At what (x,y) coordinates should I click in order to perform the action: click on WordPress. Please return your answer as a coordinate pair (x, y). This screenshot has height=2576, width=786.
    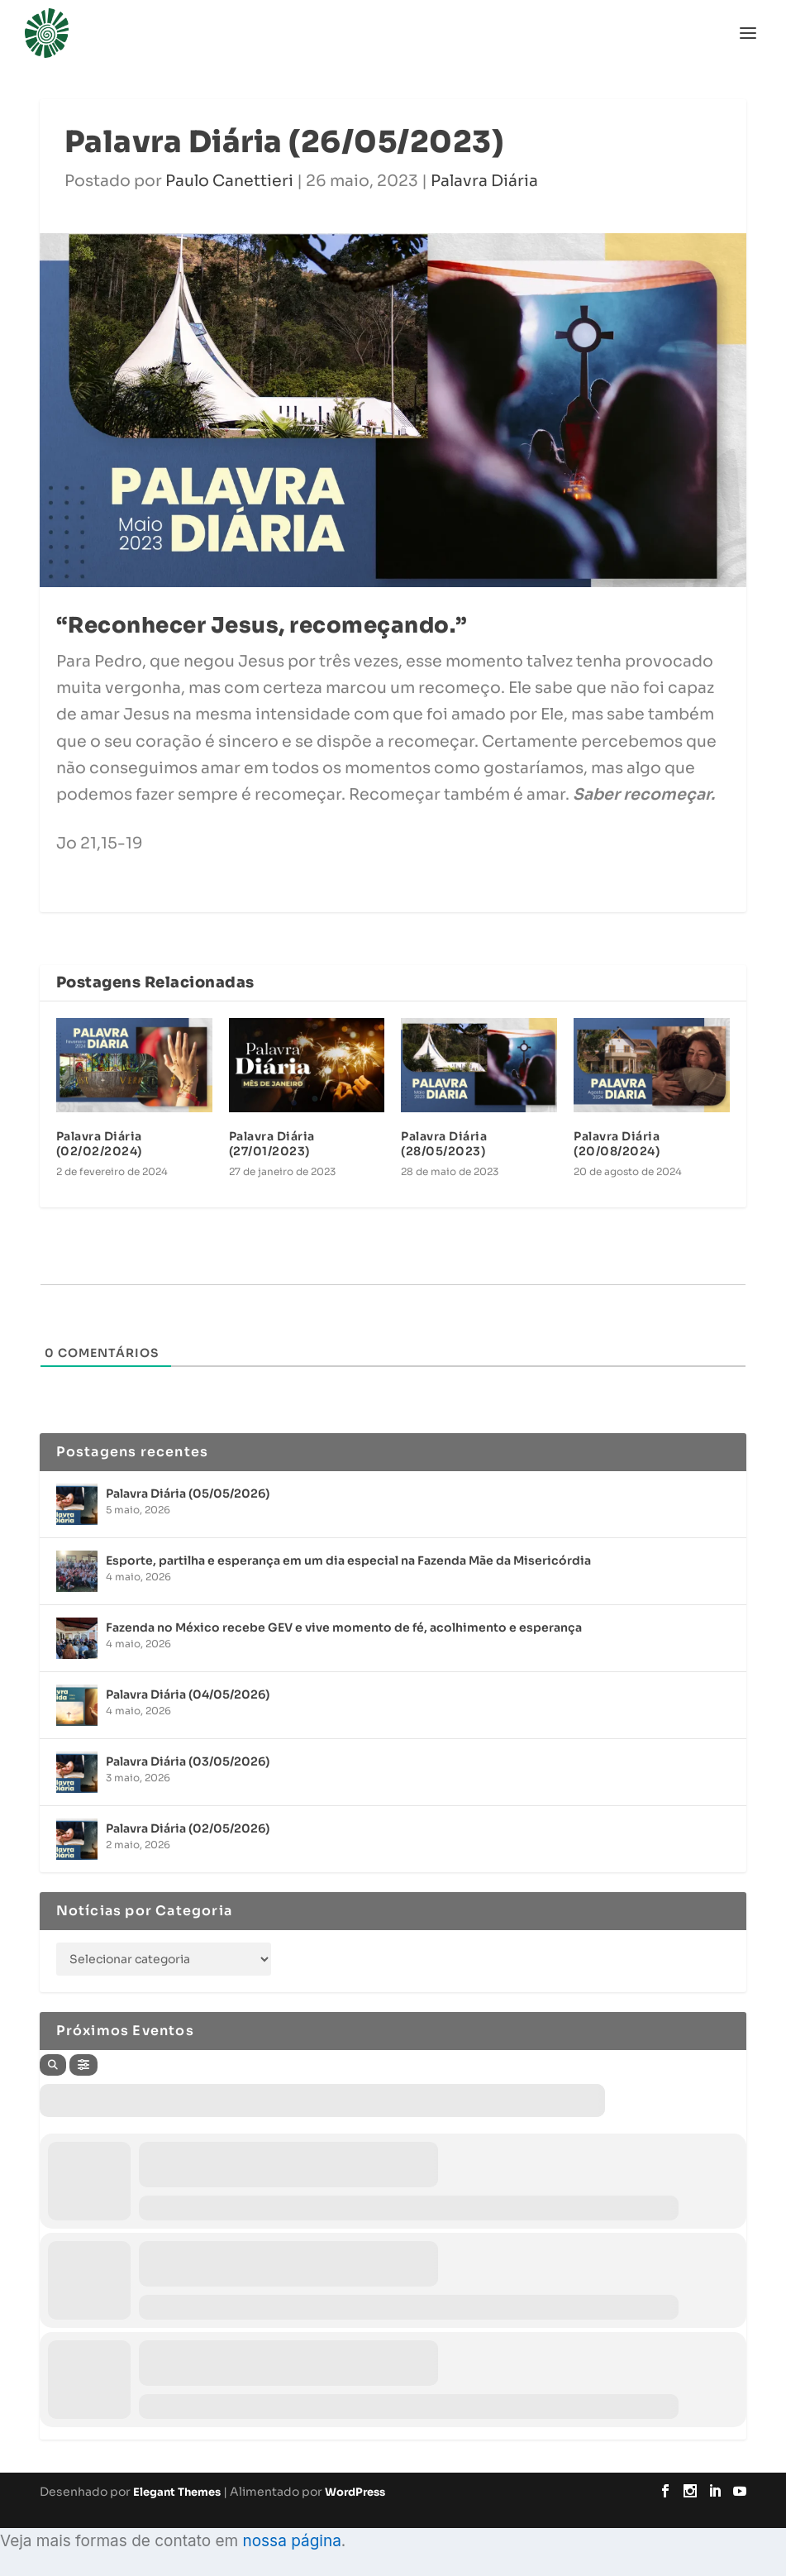
    Looking at the image, I should click on (355, 2492).